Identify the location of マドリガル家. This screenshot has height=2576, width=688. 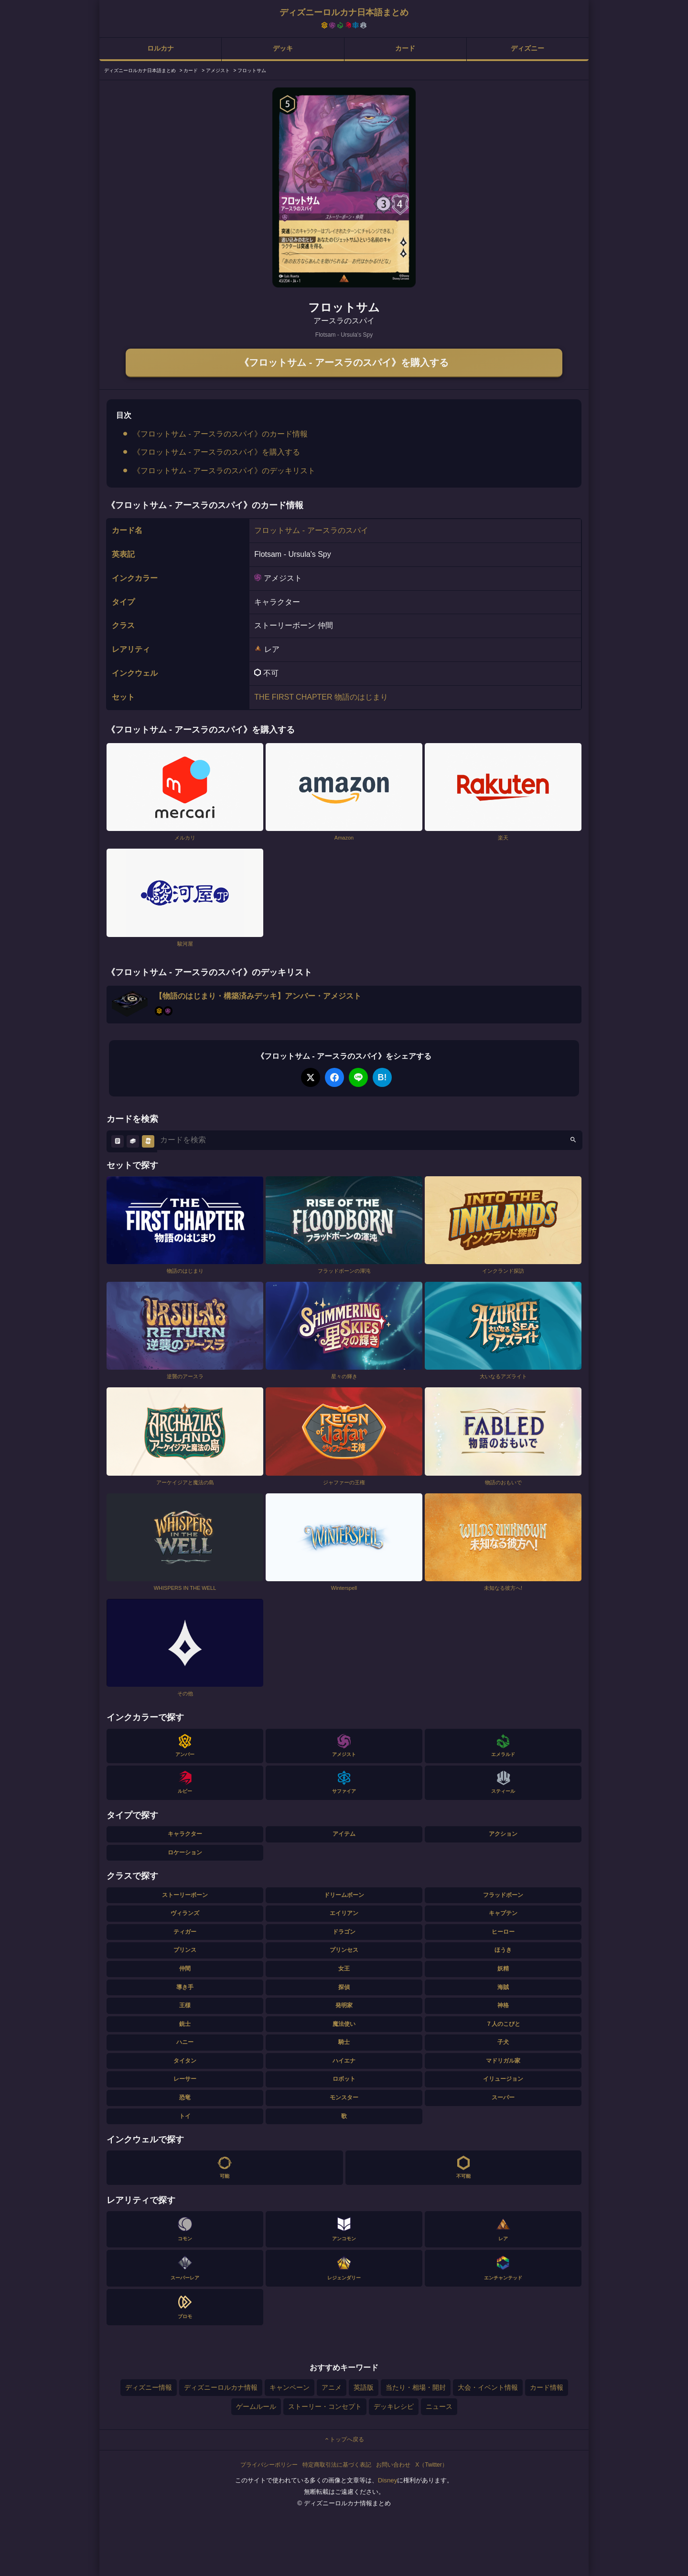
(503, 2060).